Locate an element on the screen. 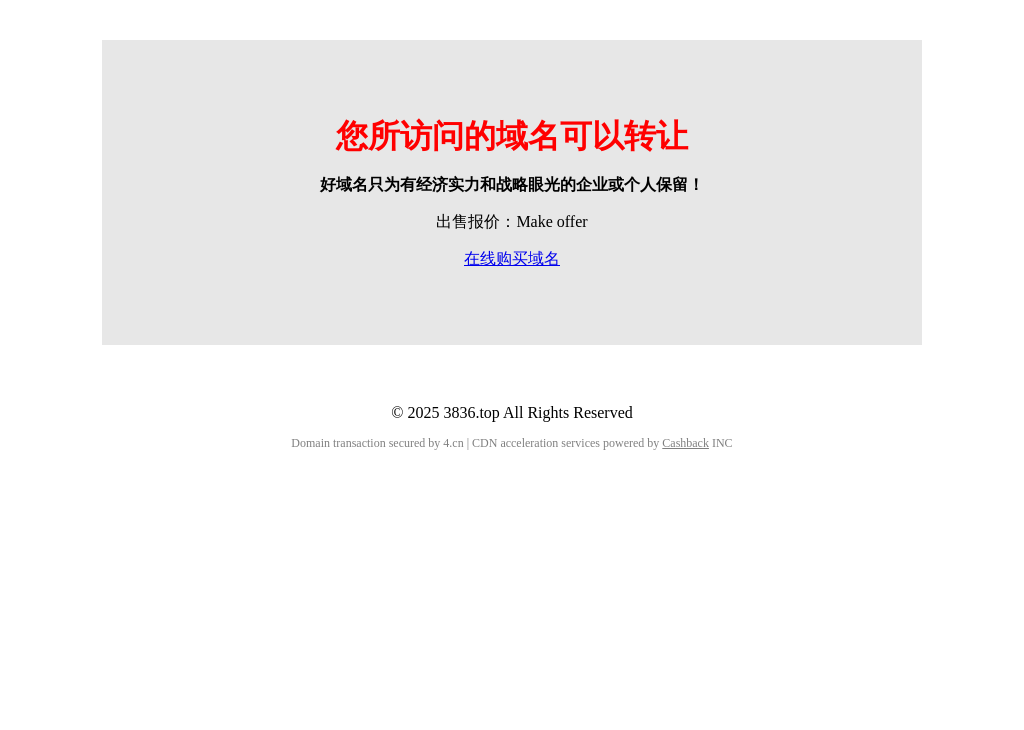 The height and width of the screenshot is (730, 1024). 在线购买域名 is located at coordinates (512, 258).